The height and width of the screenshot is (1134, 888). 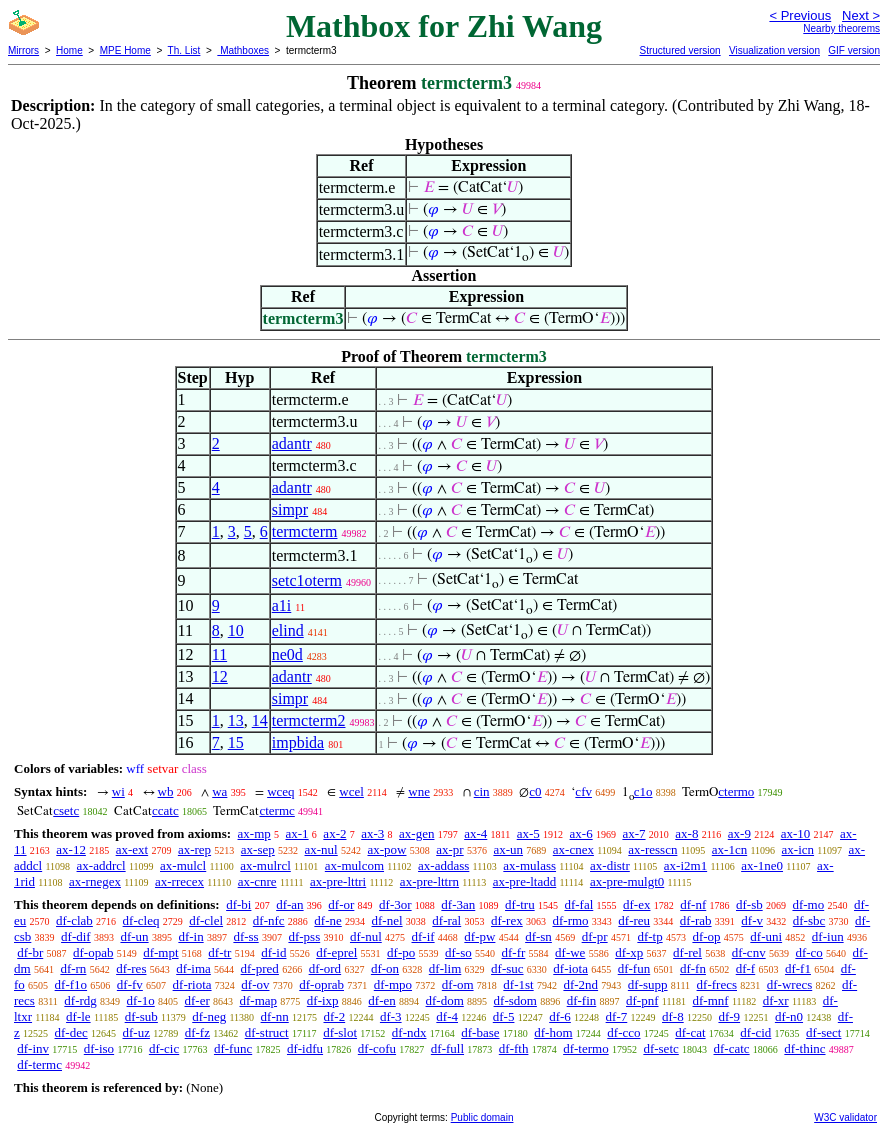 What do you see at coordinates (321, 984) in the screenshot?
I see `df-oprab` at bounding box center [321, 984].